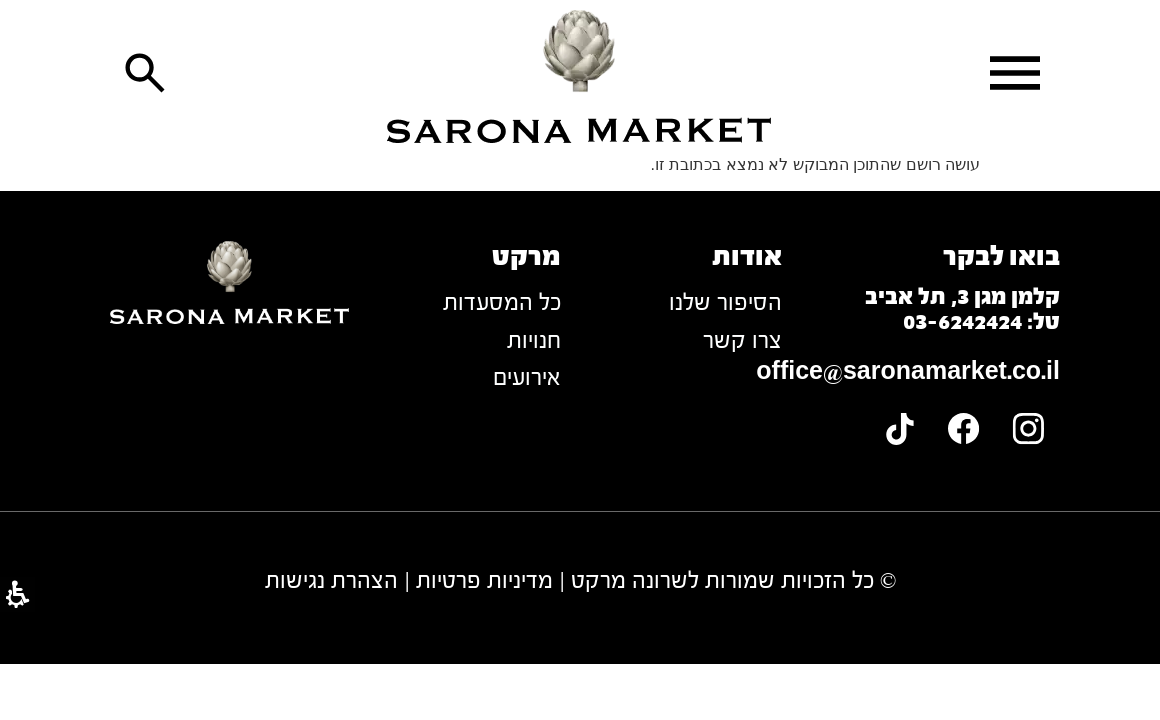 This screenshot has width=1160, height=720. What do you see at coordinates (484, 580) in the screenshot?
I see `מדיניות פרטיות` at bounding box center [484, 580].